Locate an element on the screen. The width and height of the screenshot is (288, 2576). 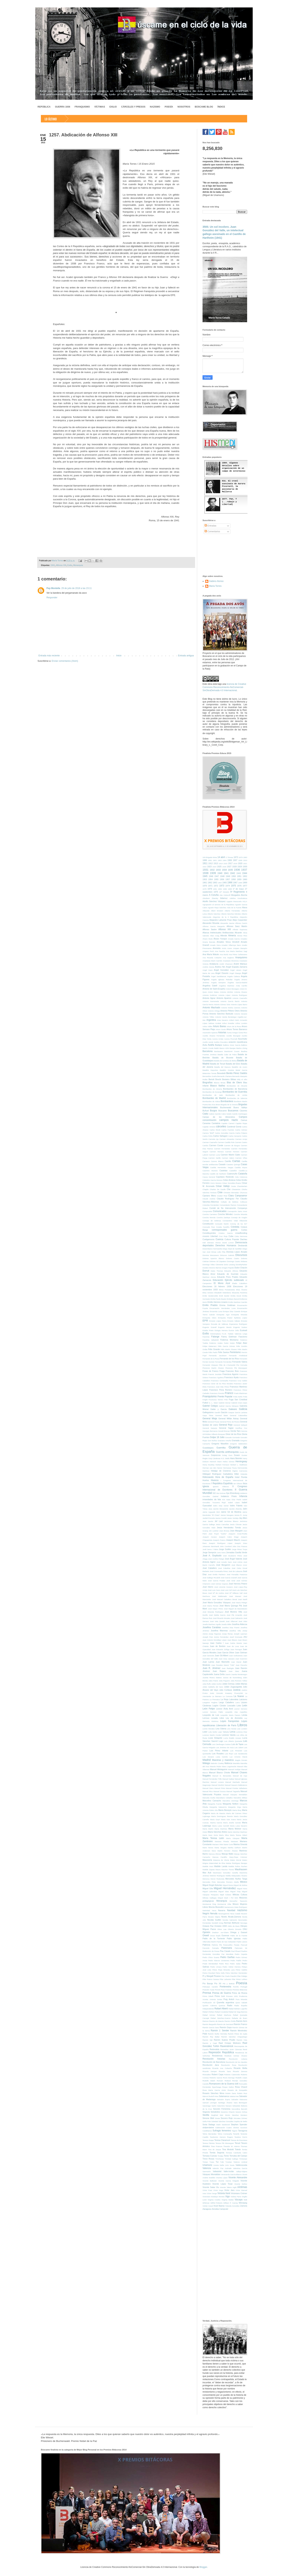
Pura Miranda is located at coordinates (241, 1999).